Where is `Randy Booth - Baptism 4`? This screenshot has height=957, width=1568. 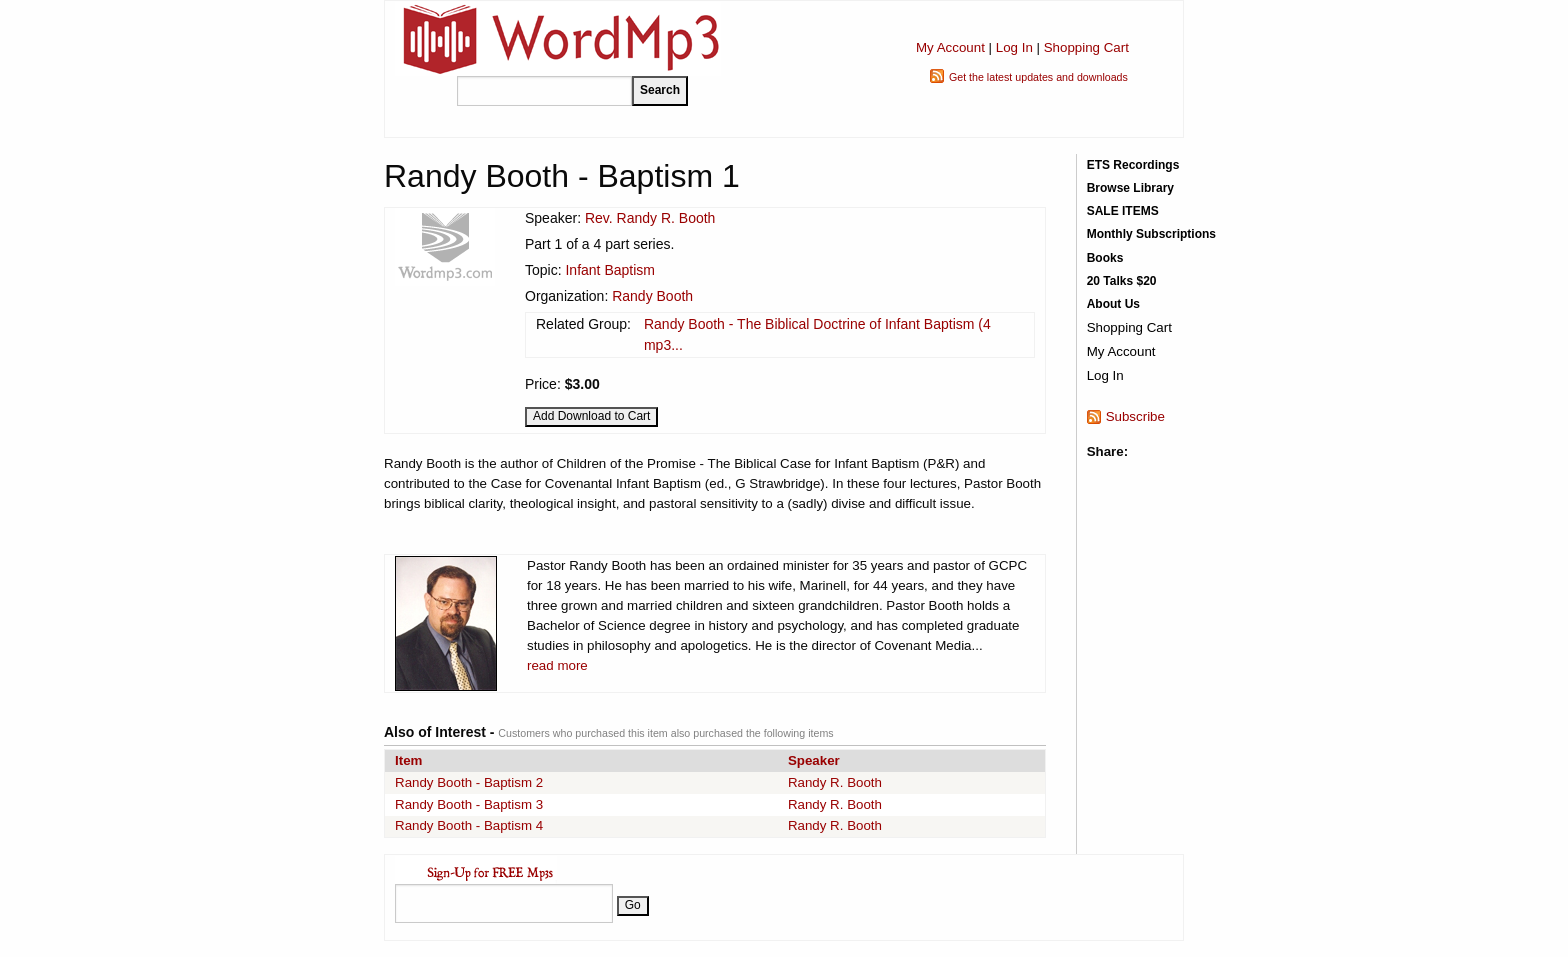
Randy Booth - Baptism 4 is located at coordinates (469, 825).